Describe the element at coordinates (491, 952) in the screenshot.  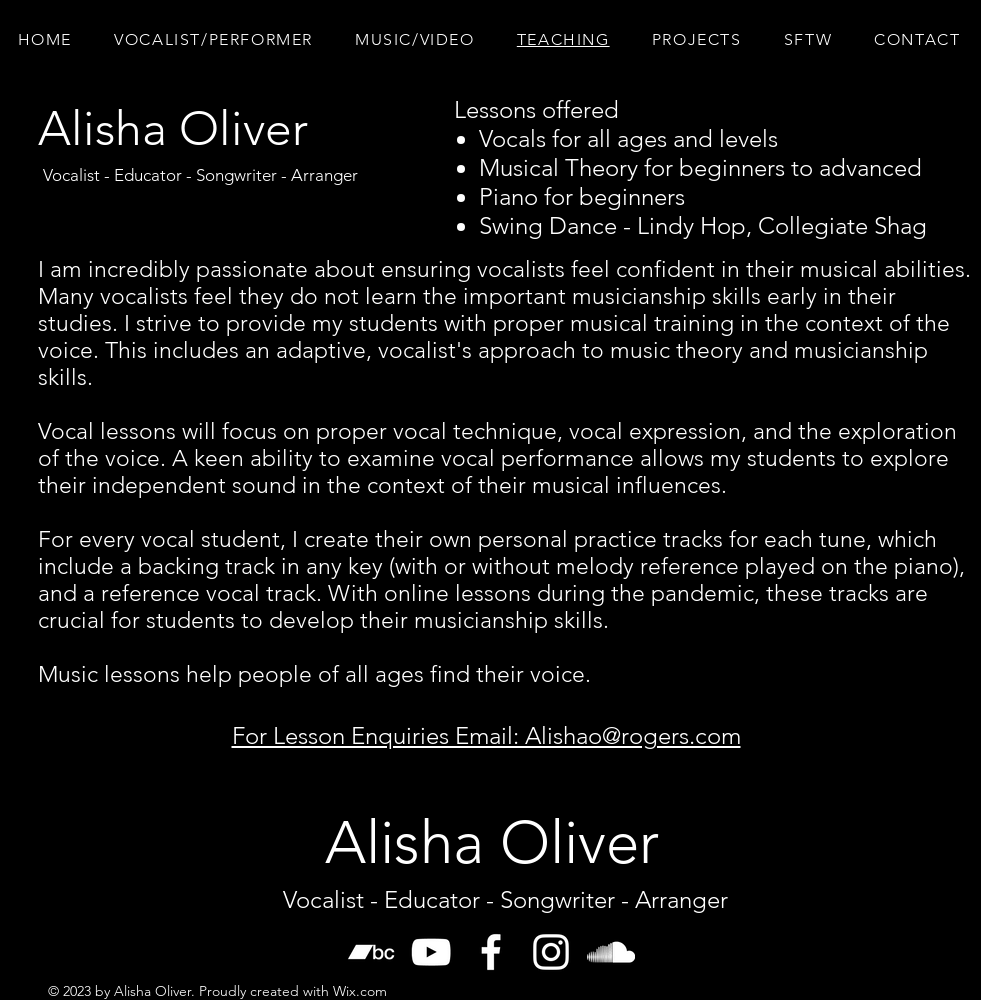
I see `[White Facebook Icon]` at that location.